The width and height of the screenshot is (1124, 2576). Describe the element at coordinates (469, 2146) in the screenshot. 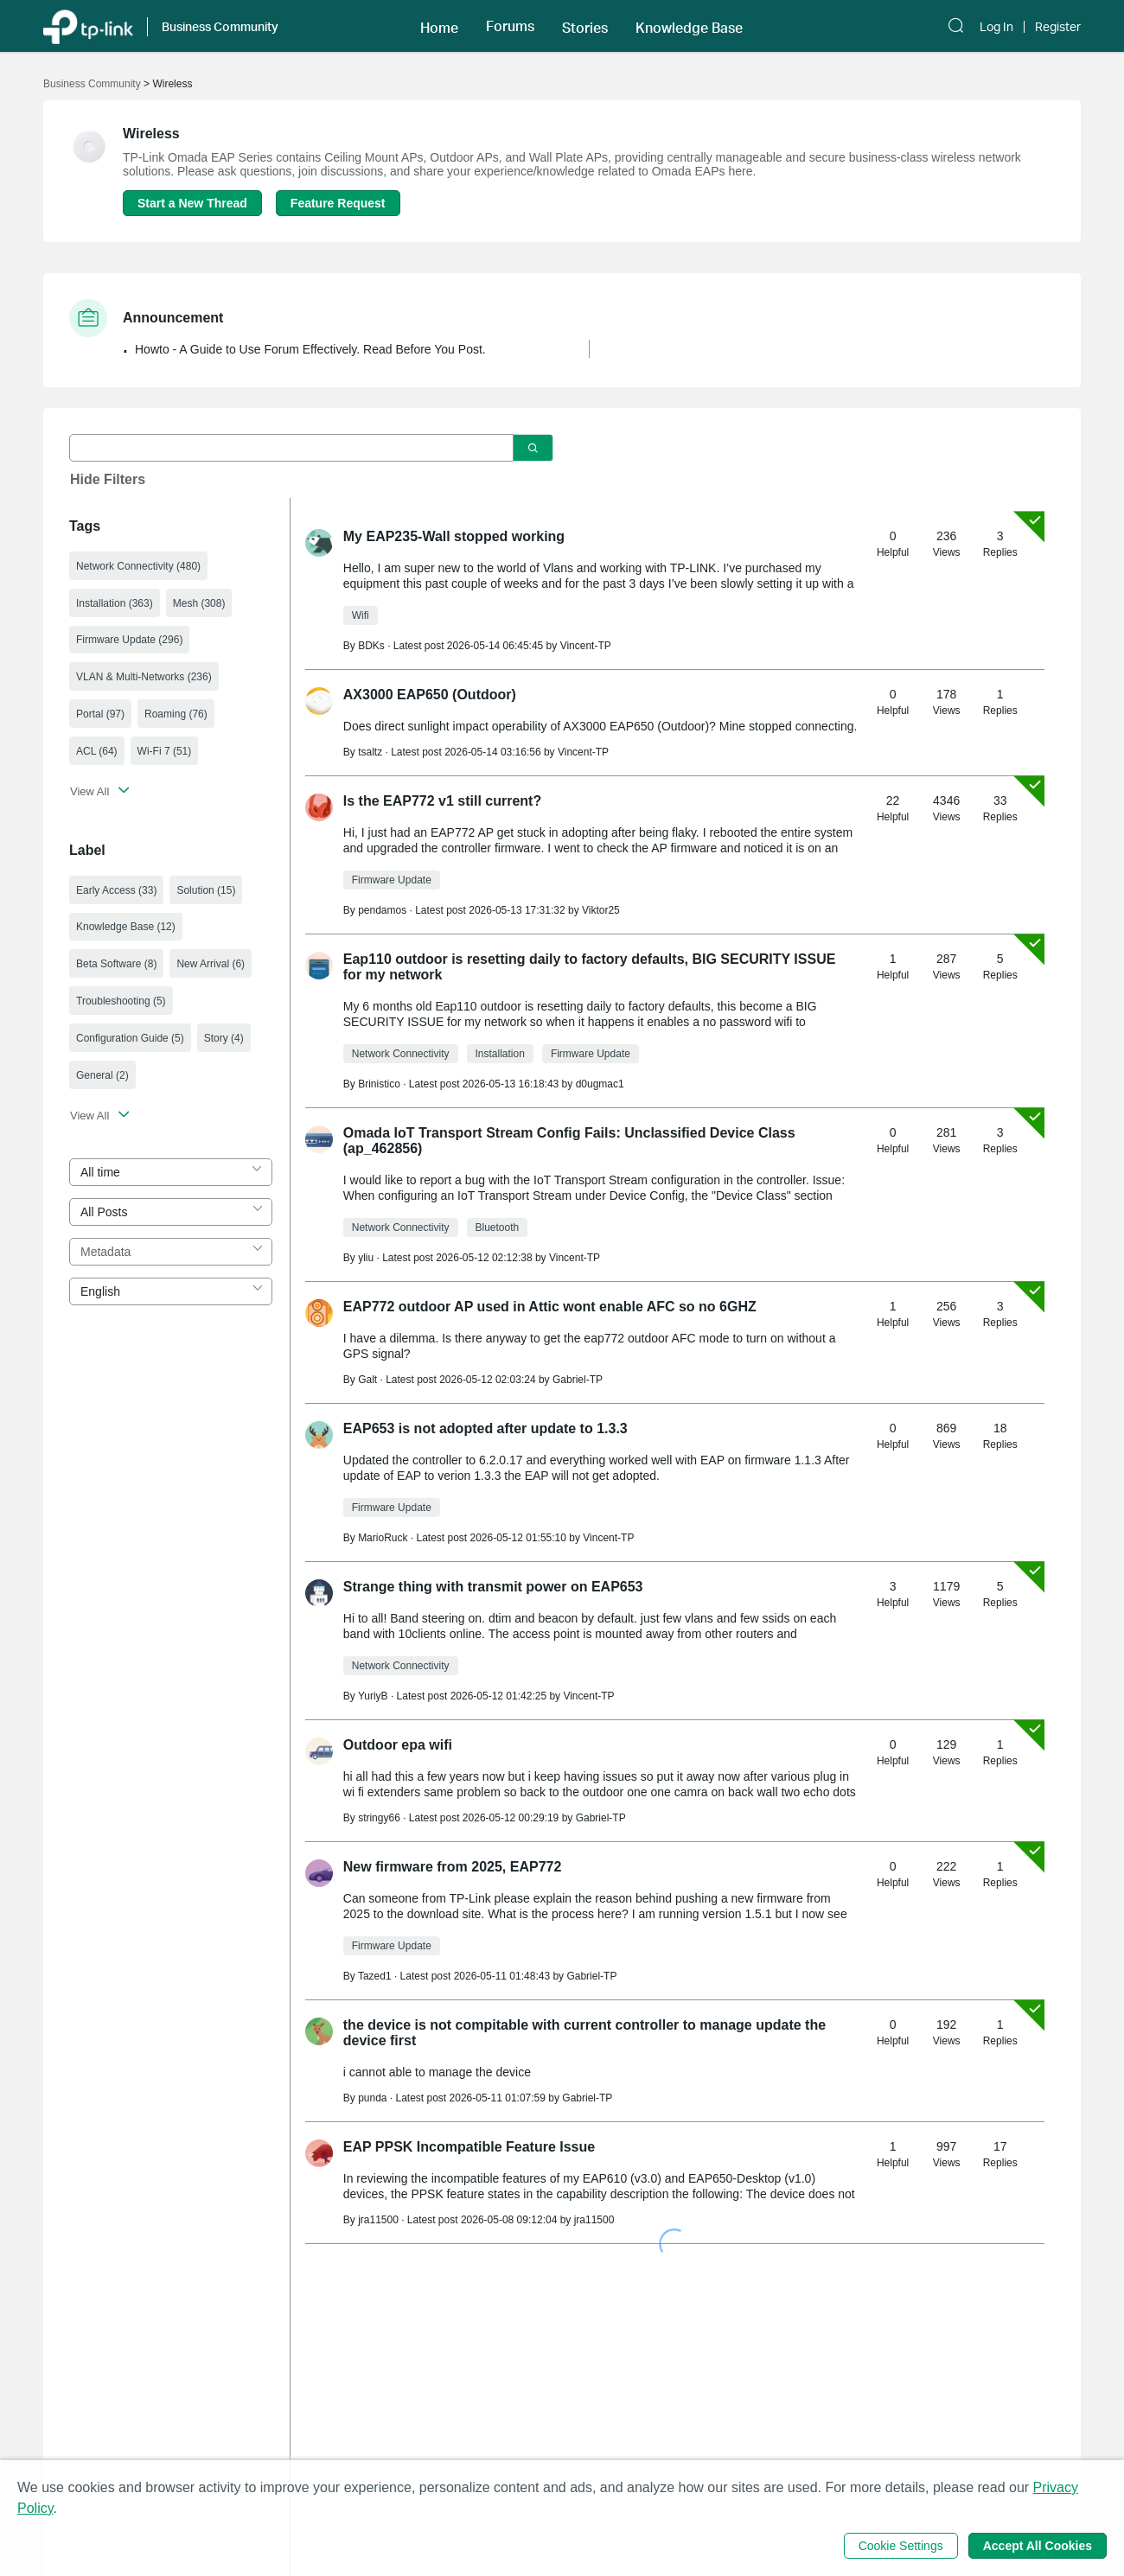

I see `EAP PPSK Incompatible Feature Issue` at that location.